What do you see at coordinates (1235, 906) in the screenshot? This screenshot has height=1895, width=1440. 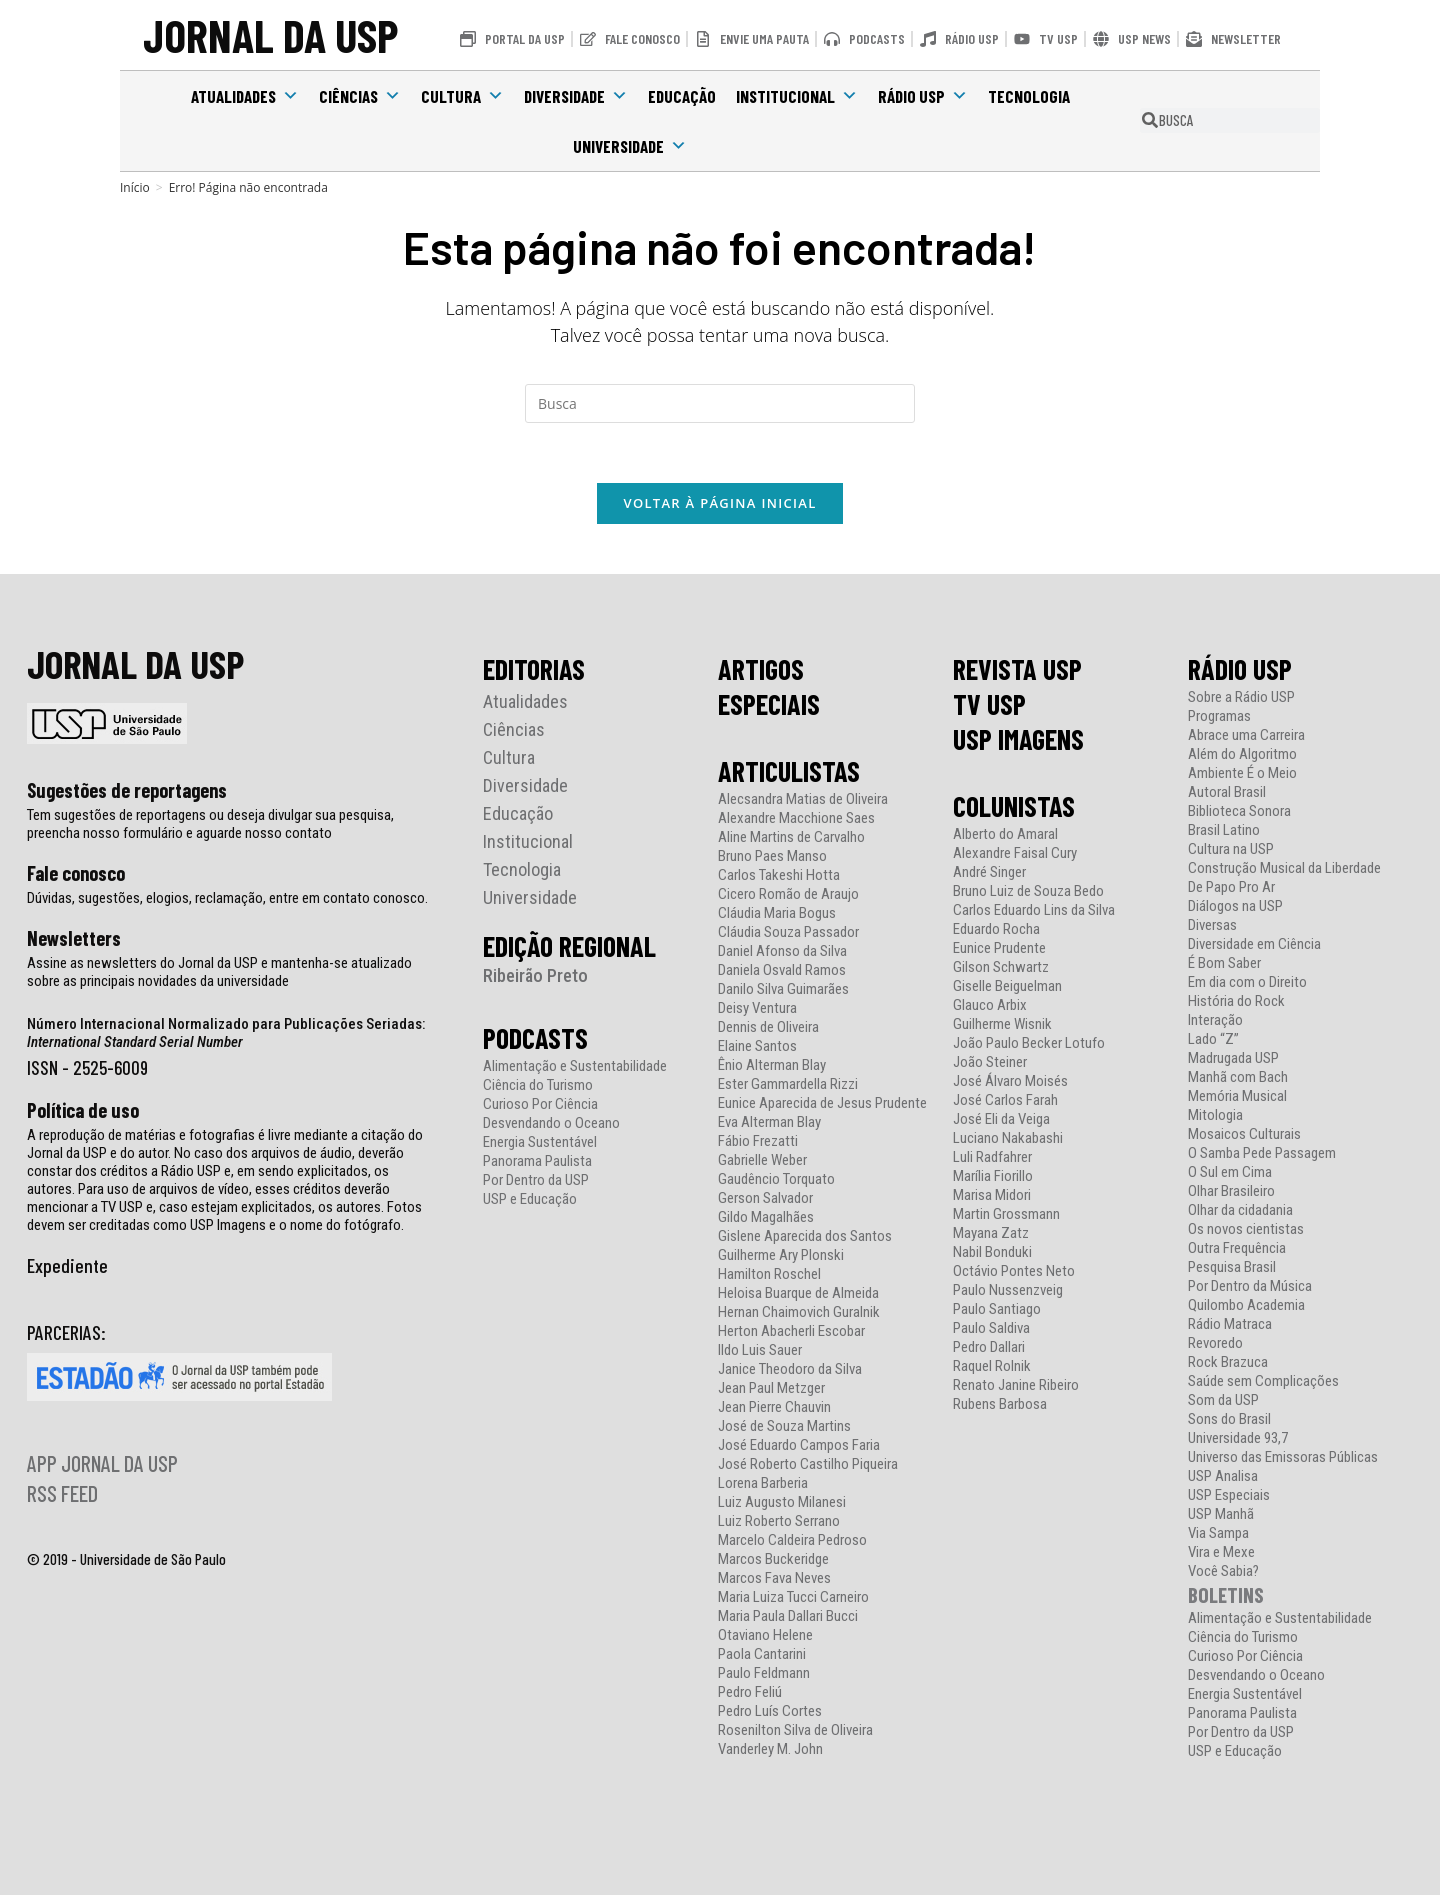 I see `Diálogos na USP` at bounding box center [1235, 906].